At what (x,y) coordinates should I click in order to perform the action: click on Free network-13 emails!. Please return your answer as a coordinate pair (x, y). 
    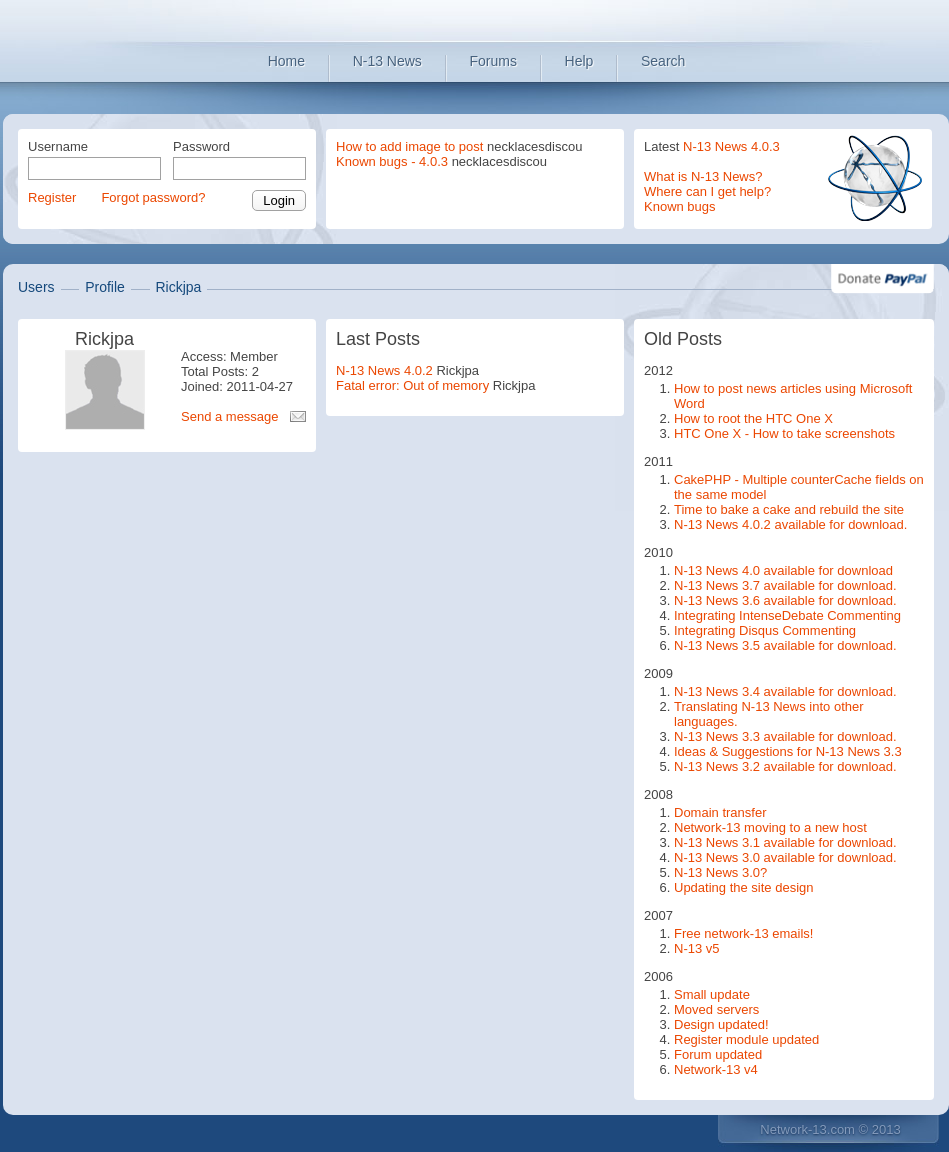
    Looking at the image, I should click on (743, 933).